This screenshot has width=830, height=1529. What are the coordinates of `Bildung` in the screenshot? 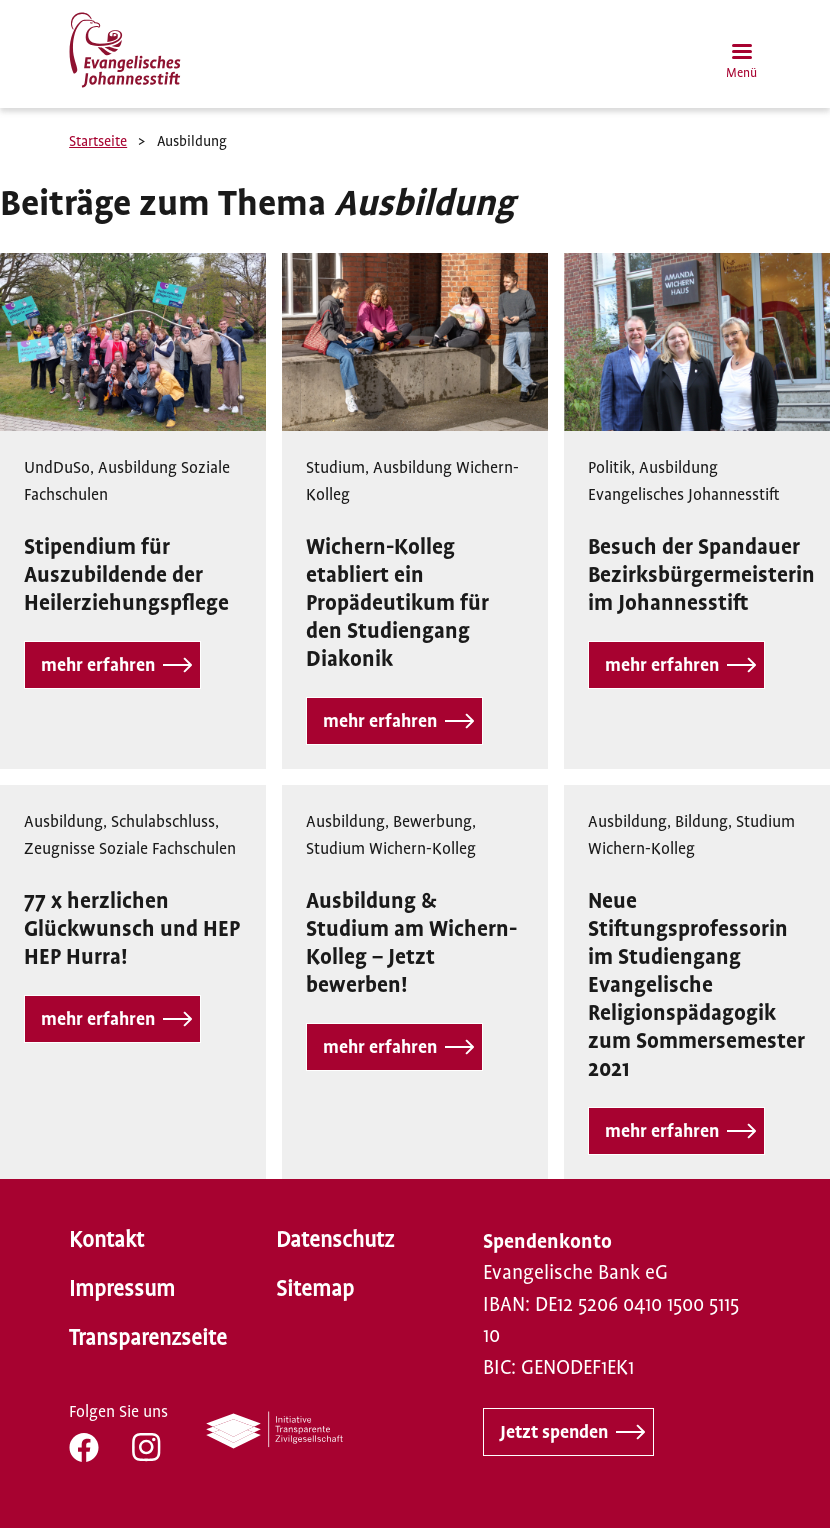 It's located at (701, 822).